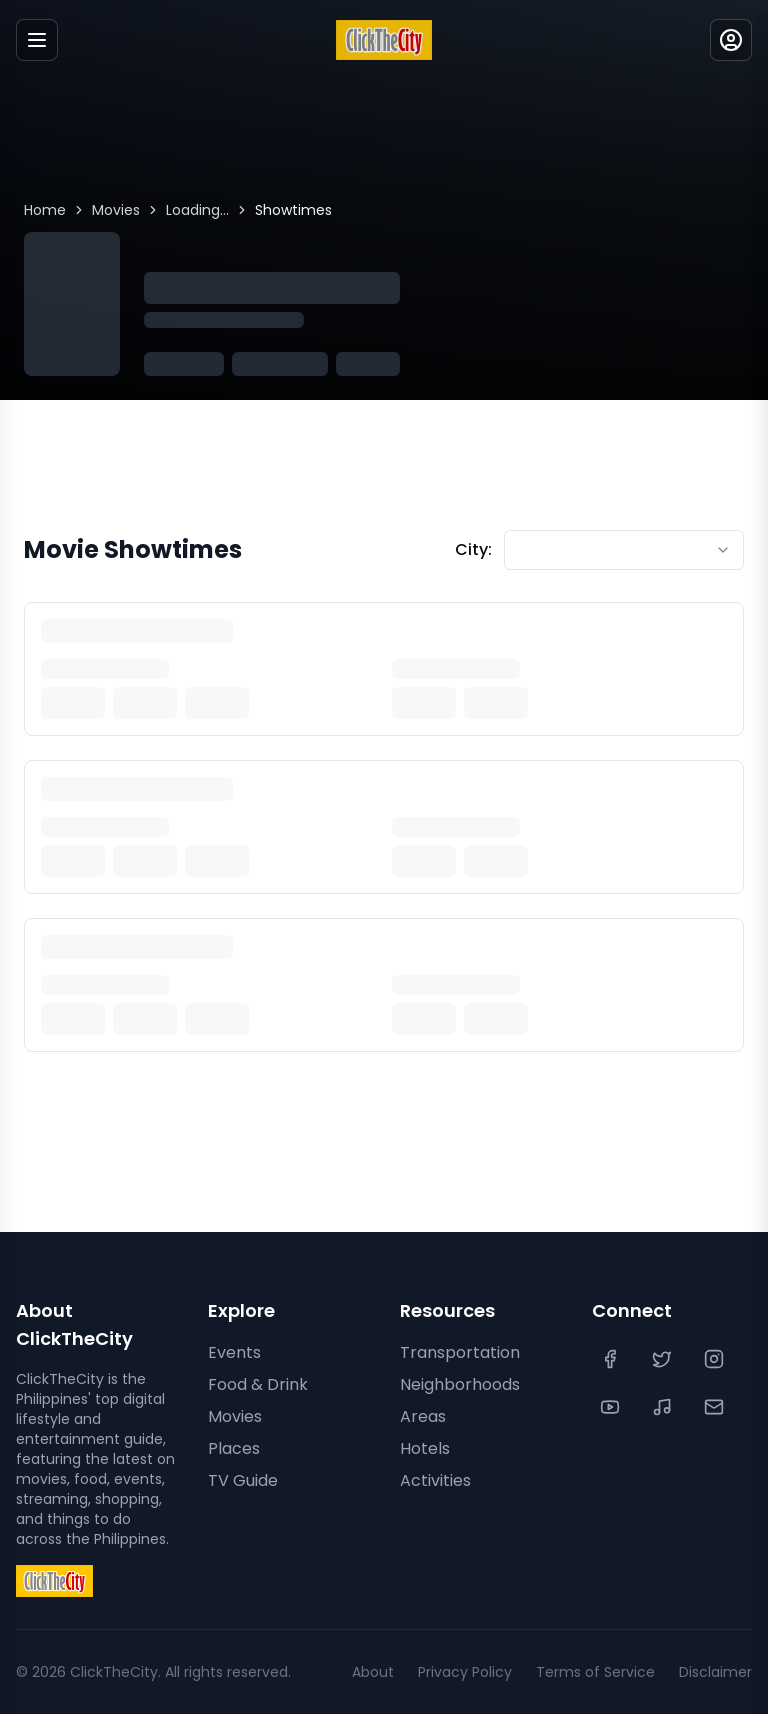  What do you see at coordinates (258, 1384) in the screenshot?
I see `Food & Drink` at bounding box center [258, 1384].